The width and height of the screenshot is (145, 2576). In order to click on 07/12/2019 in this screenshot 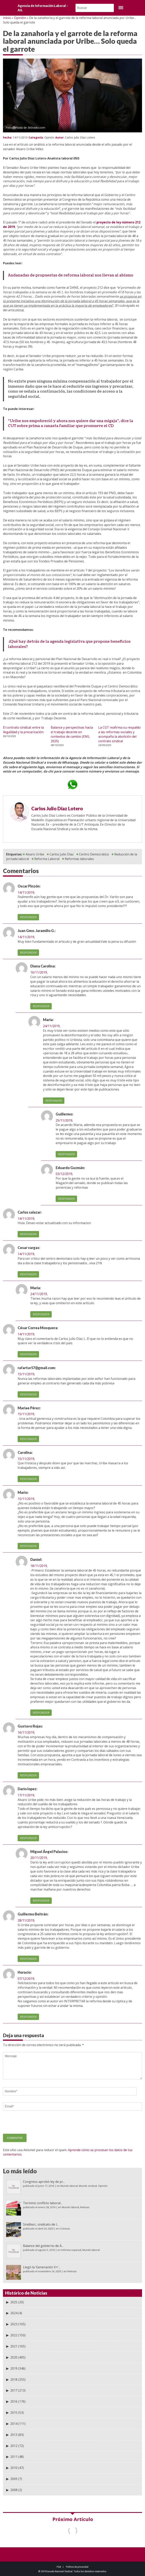, I will do `click(26, 1978)`.